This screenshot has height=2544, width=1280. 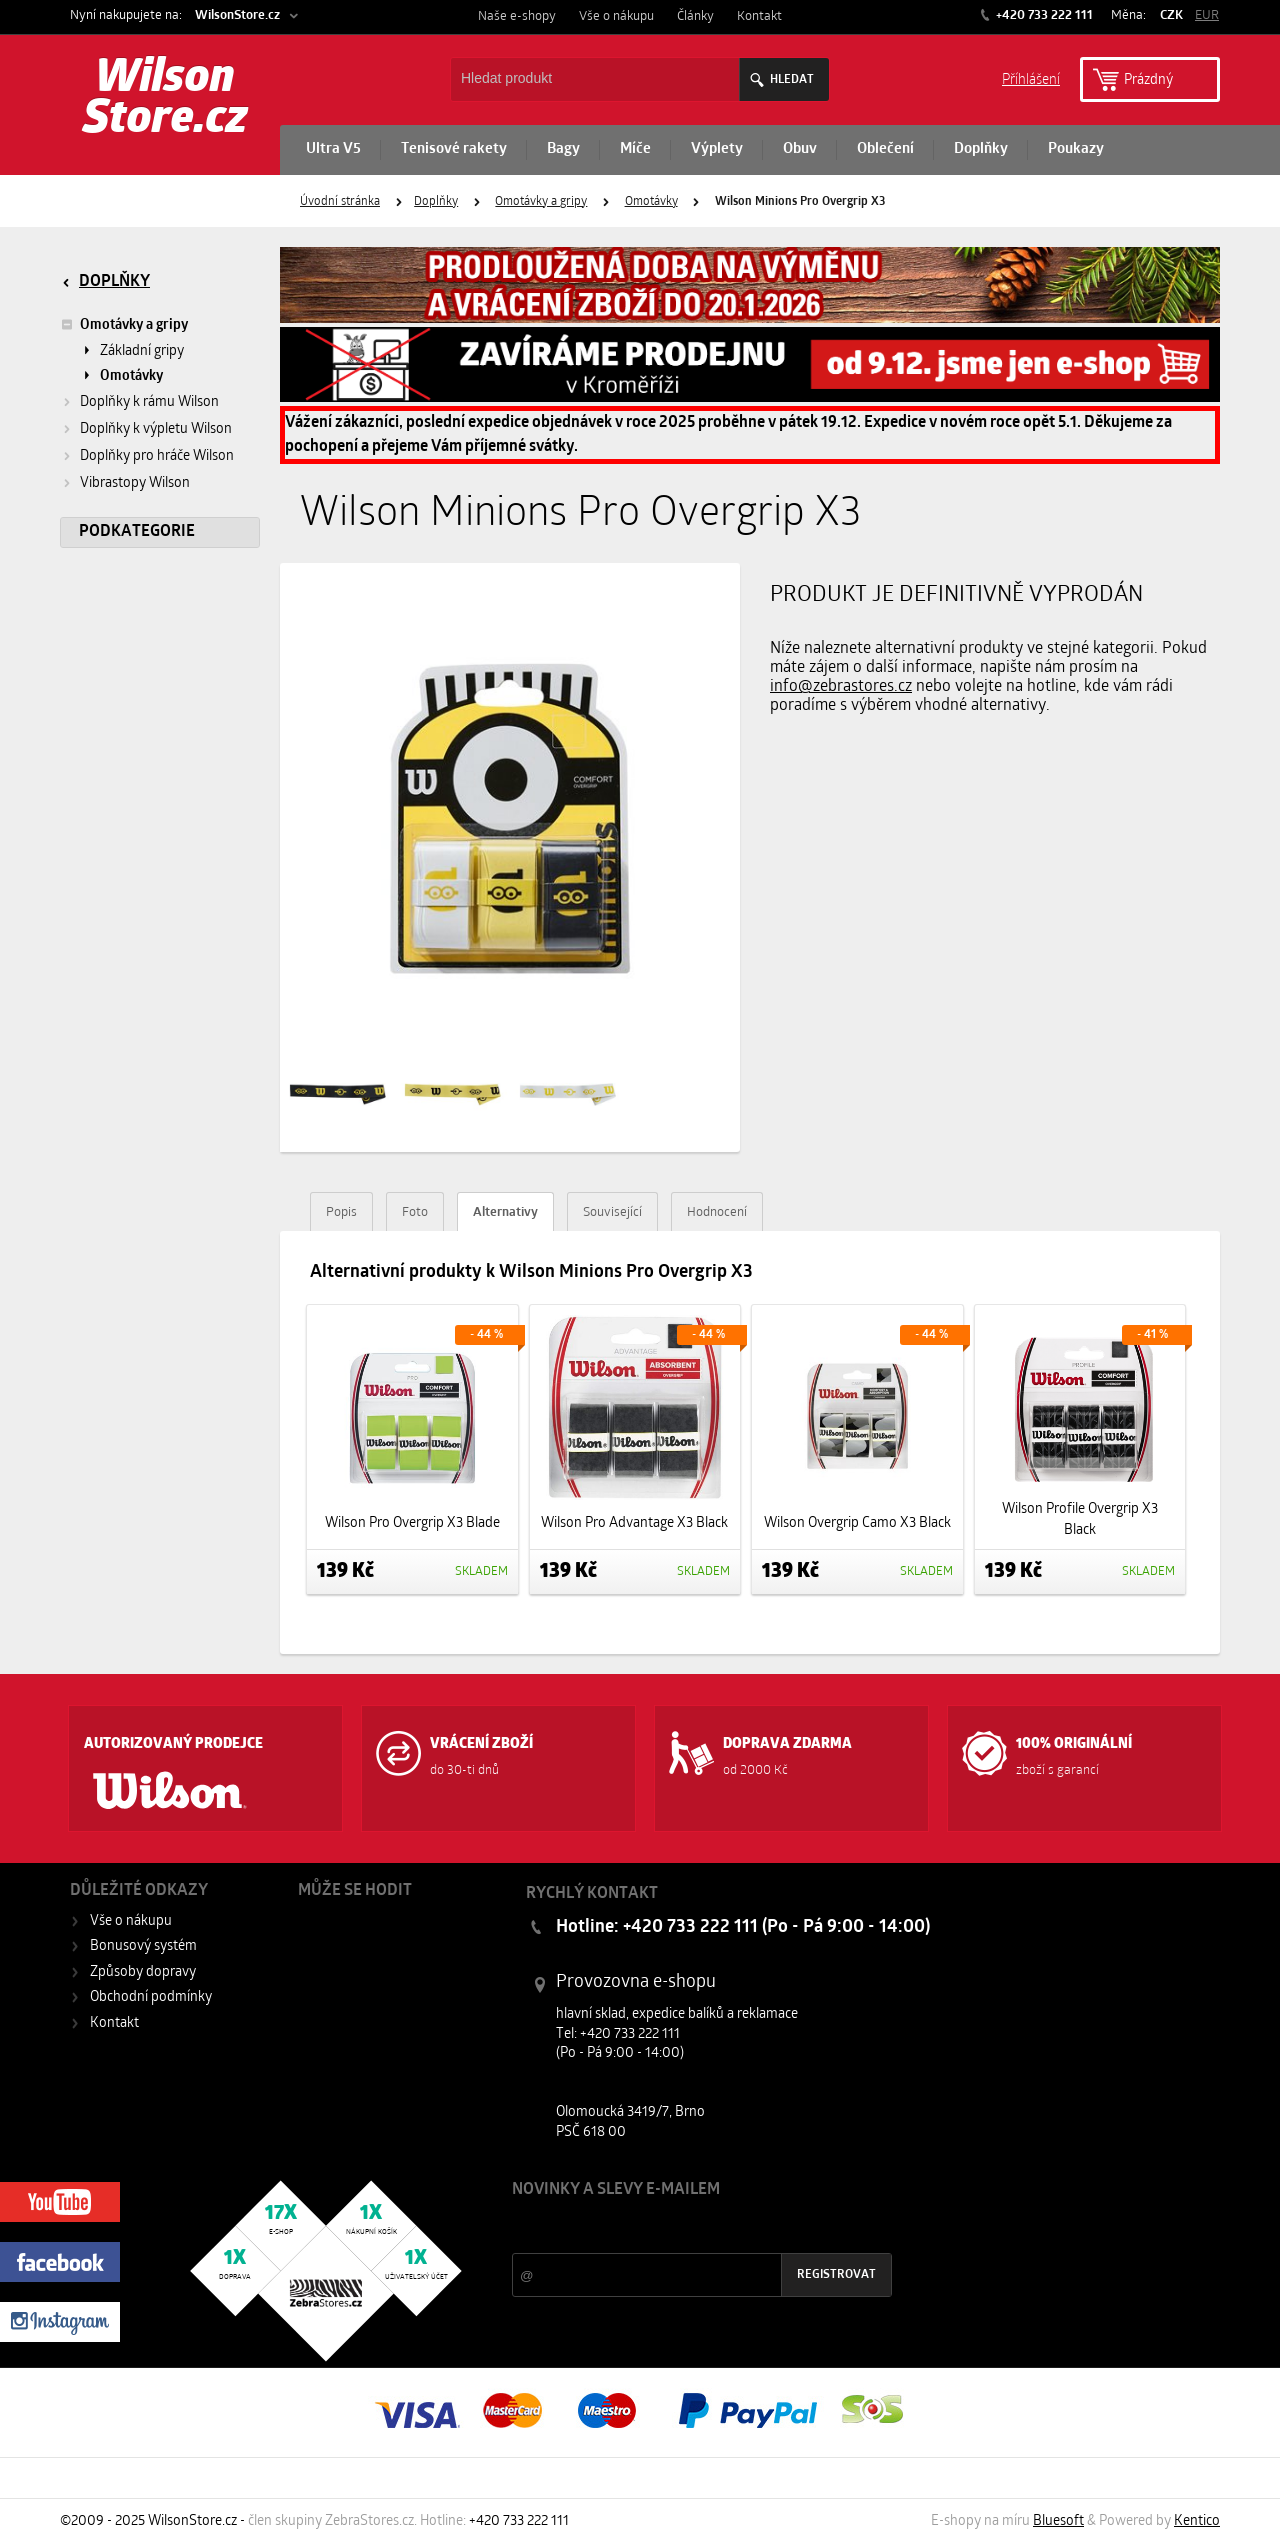 I want to click on Omotávky a gripy, so click(x=541, y=202).